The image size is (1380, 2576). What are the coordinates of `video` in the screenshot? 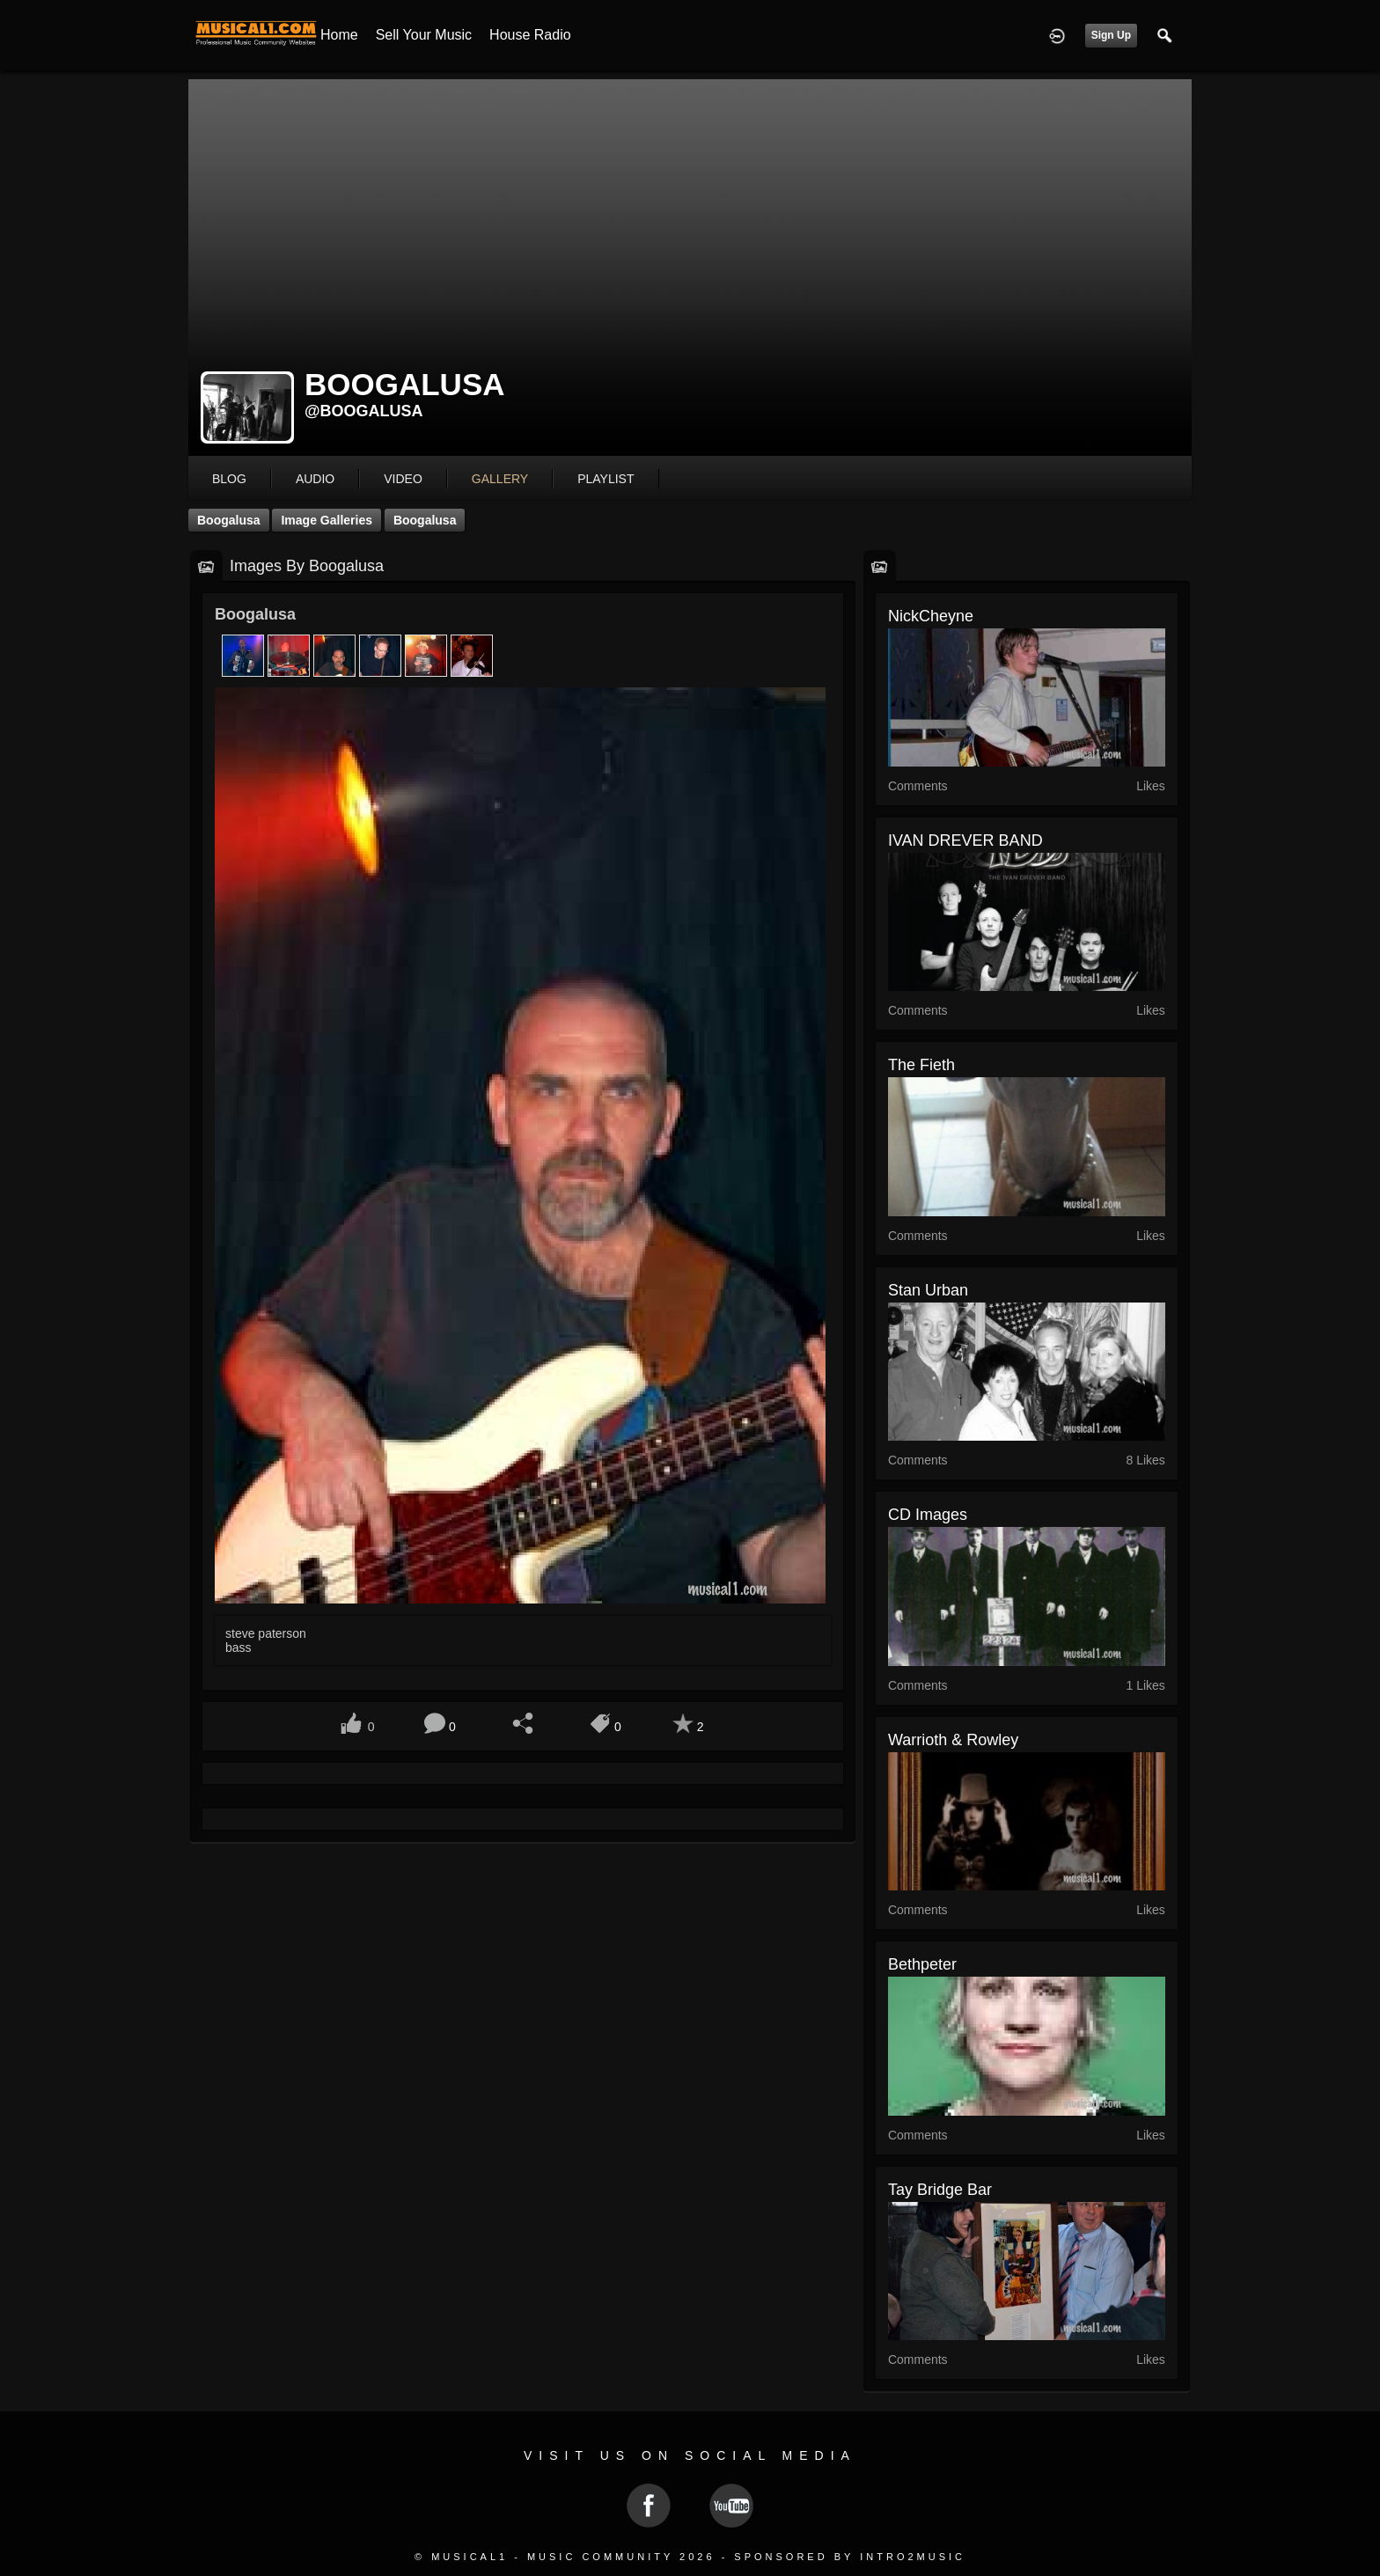 It's located at (403, 479).